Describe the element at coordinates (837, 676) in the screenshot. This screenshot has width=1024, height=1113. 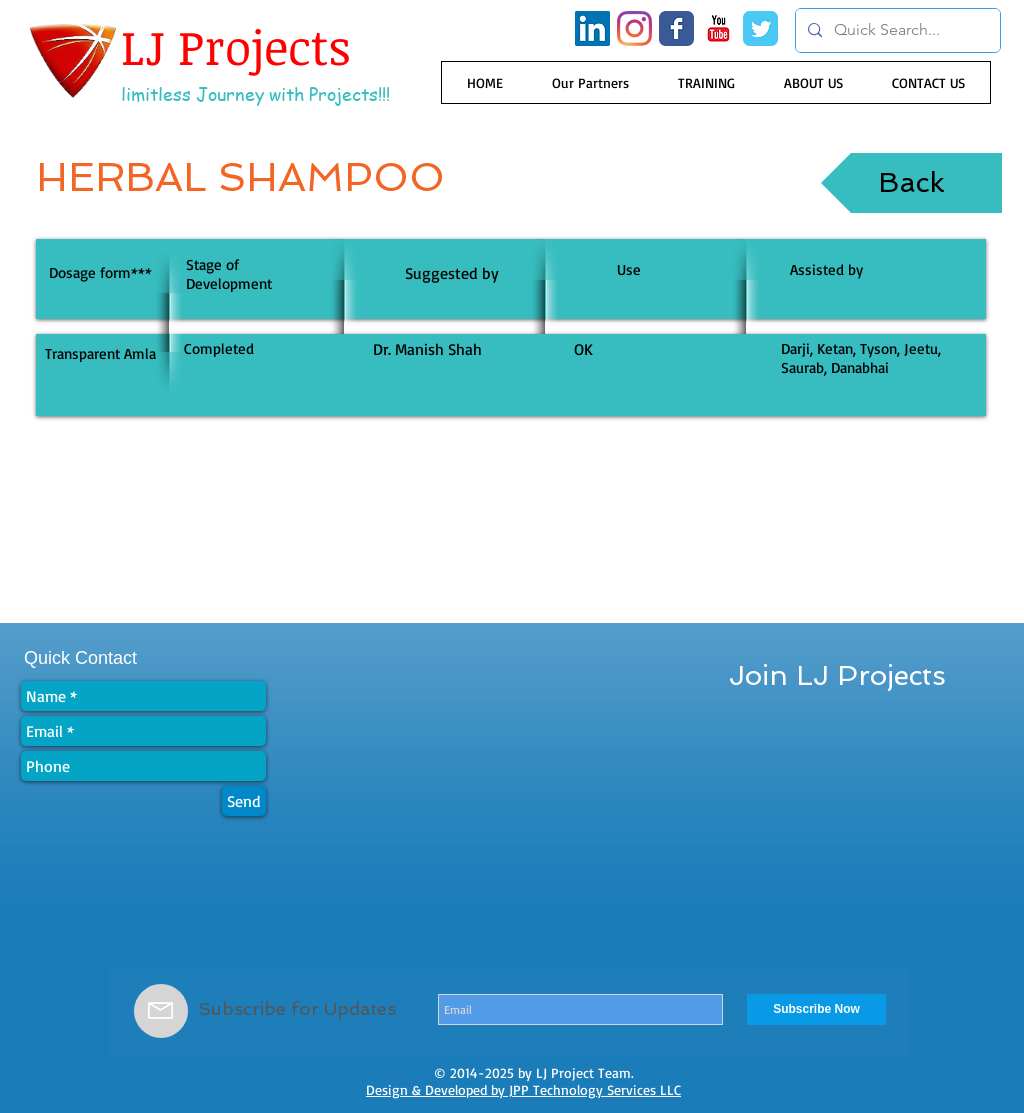
I see `[Join LJ Projects]` at that location.